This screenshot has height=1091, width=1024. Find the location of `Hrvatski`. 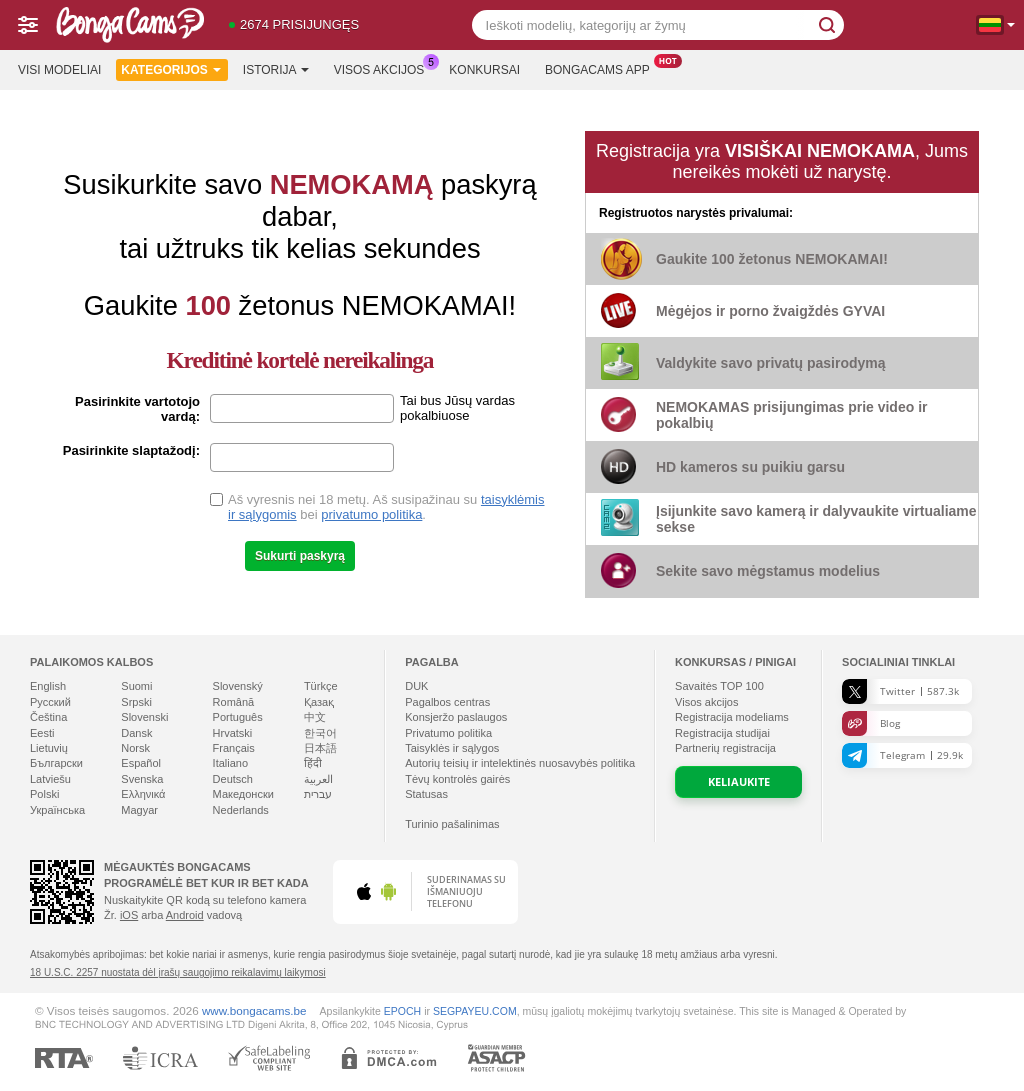

Hrvatski is located at coordinates (233, 733).